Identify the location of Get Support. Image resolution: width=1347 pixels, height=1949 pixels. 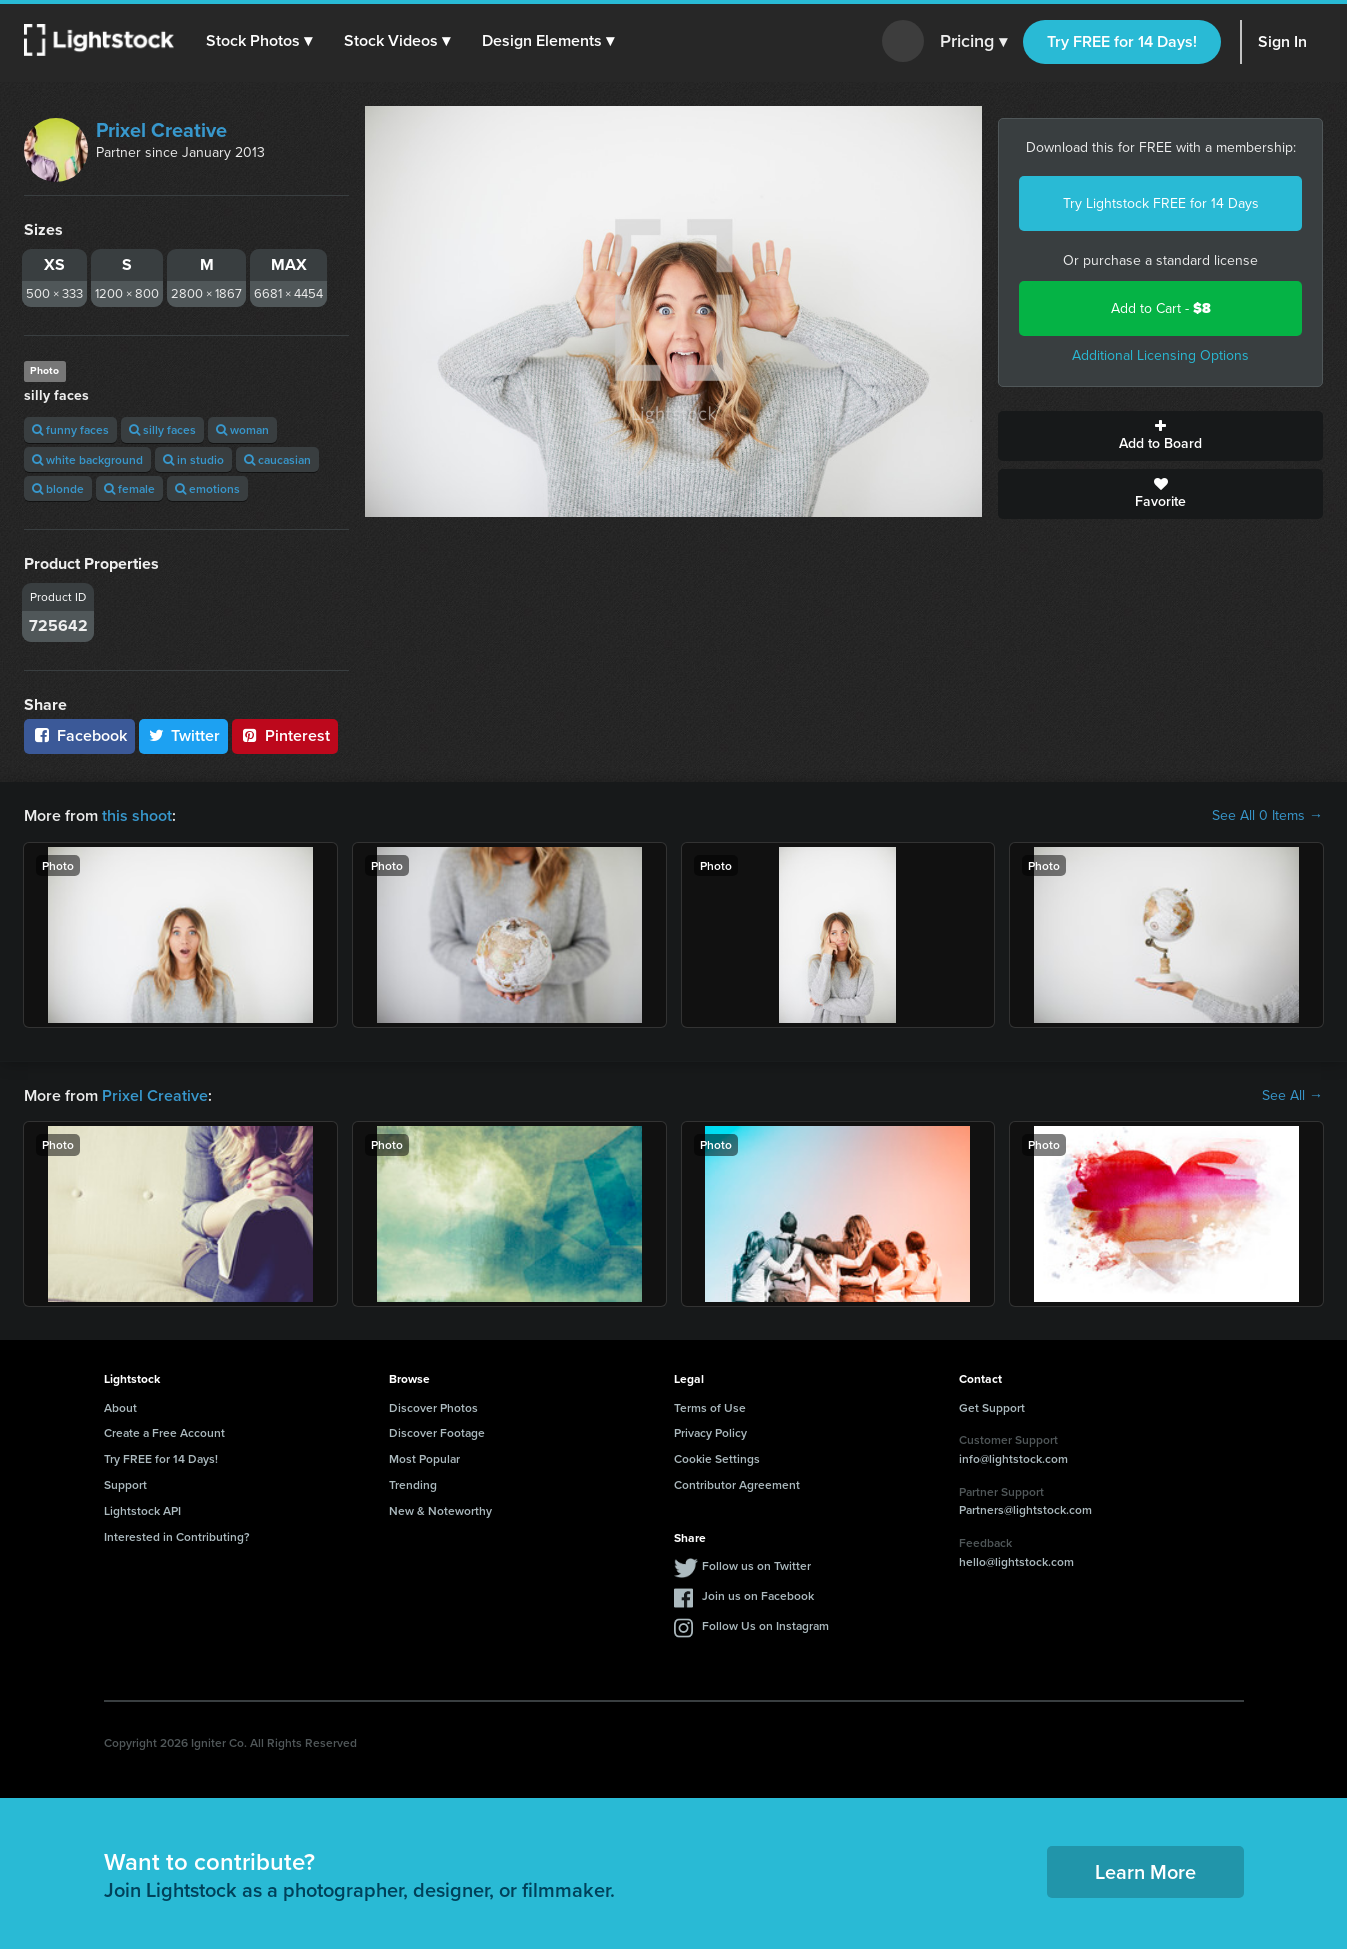
(992, 1407).